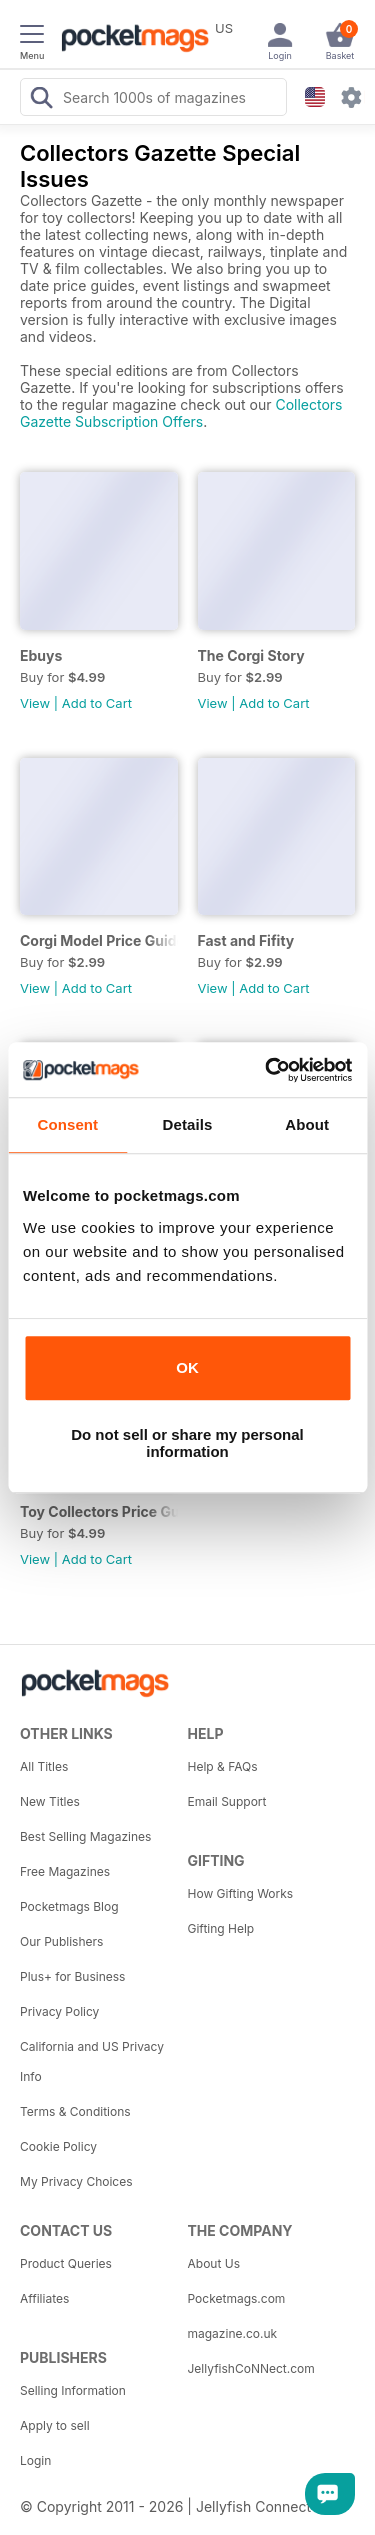  Describe the element at coordinates (58, 2146) in the screenshot. I see `Cookie Policy` at that location.